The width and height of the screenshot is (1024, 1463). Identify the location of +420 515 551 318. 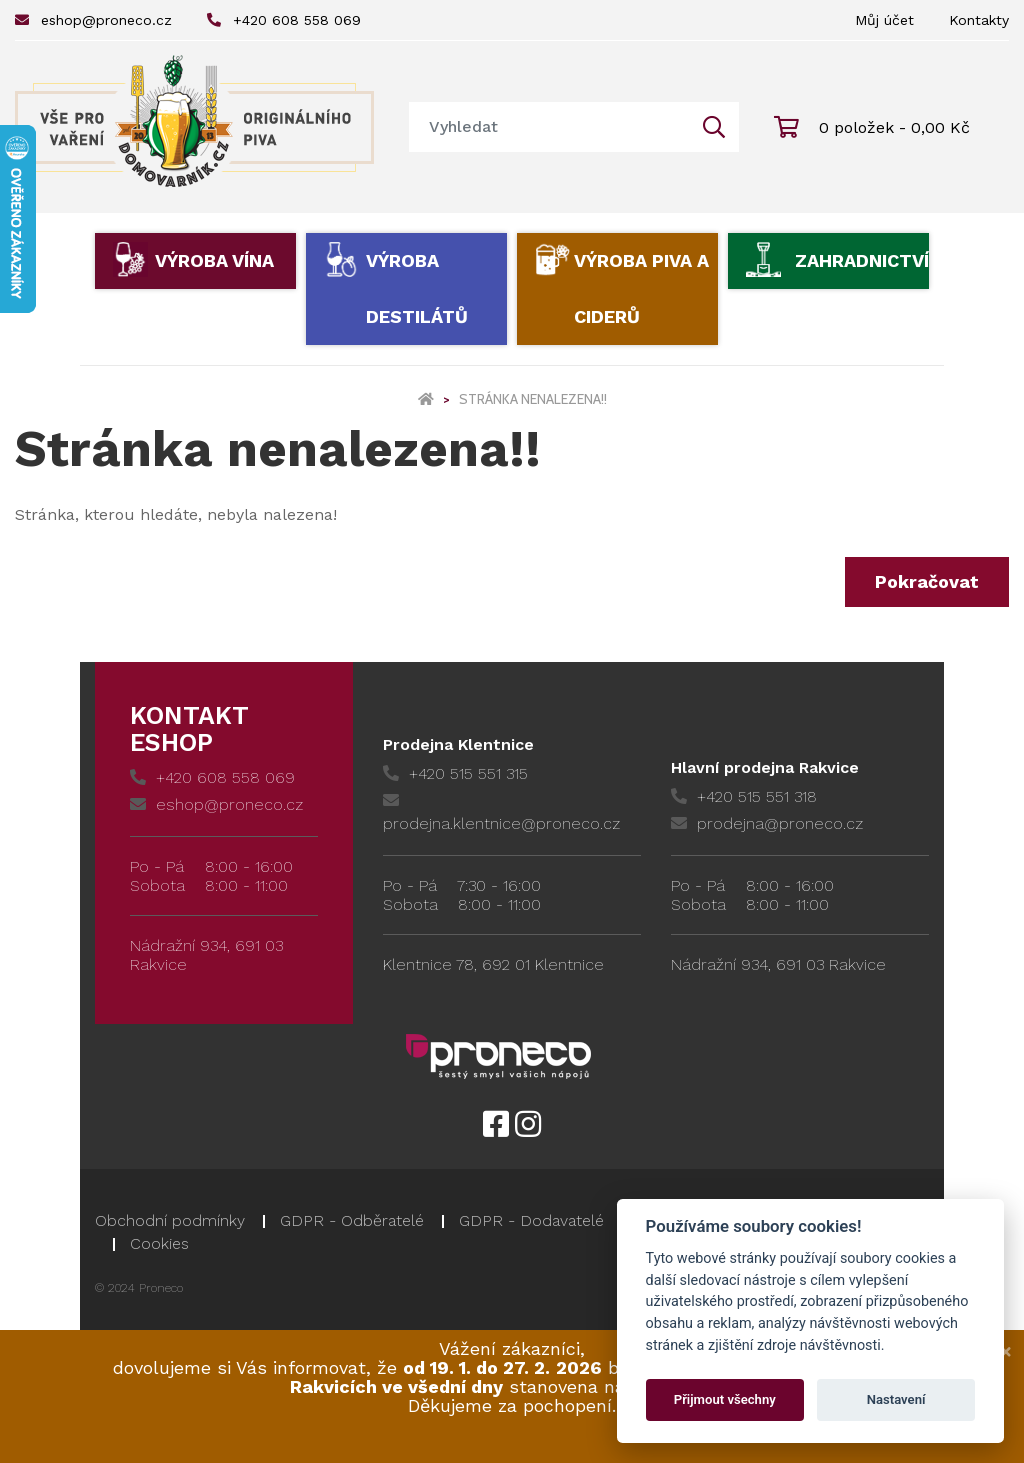
(744, 796).